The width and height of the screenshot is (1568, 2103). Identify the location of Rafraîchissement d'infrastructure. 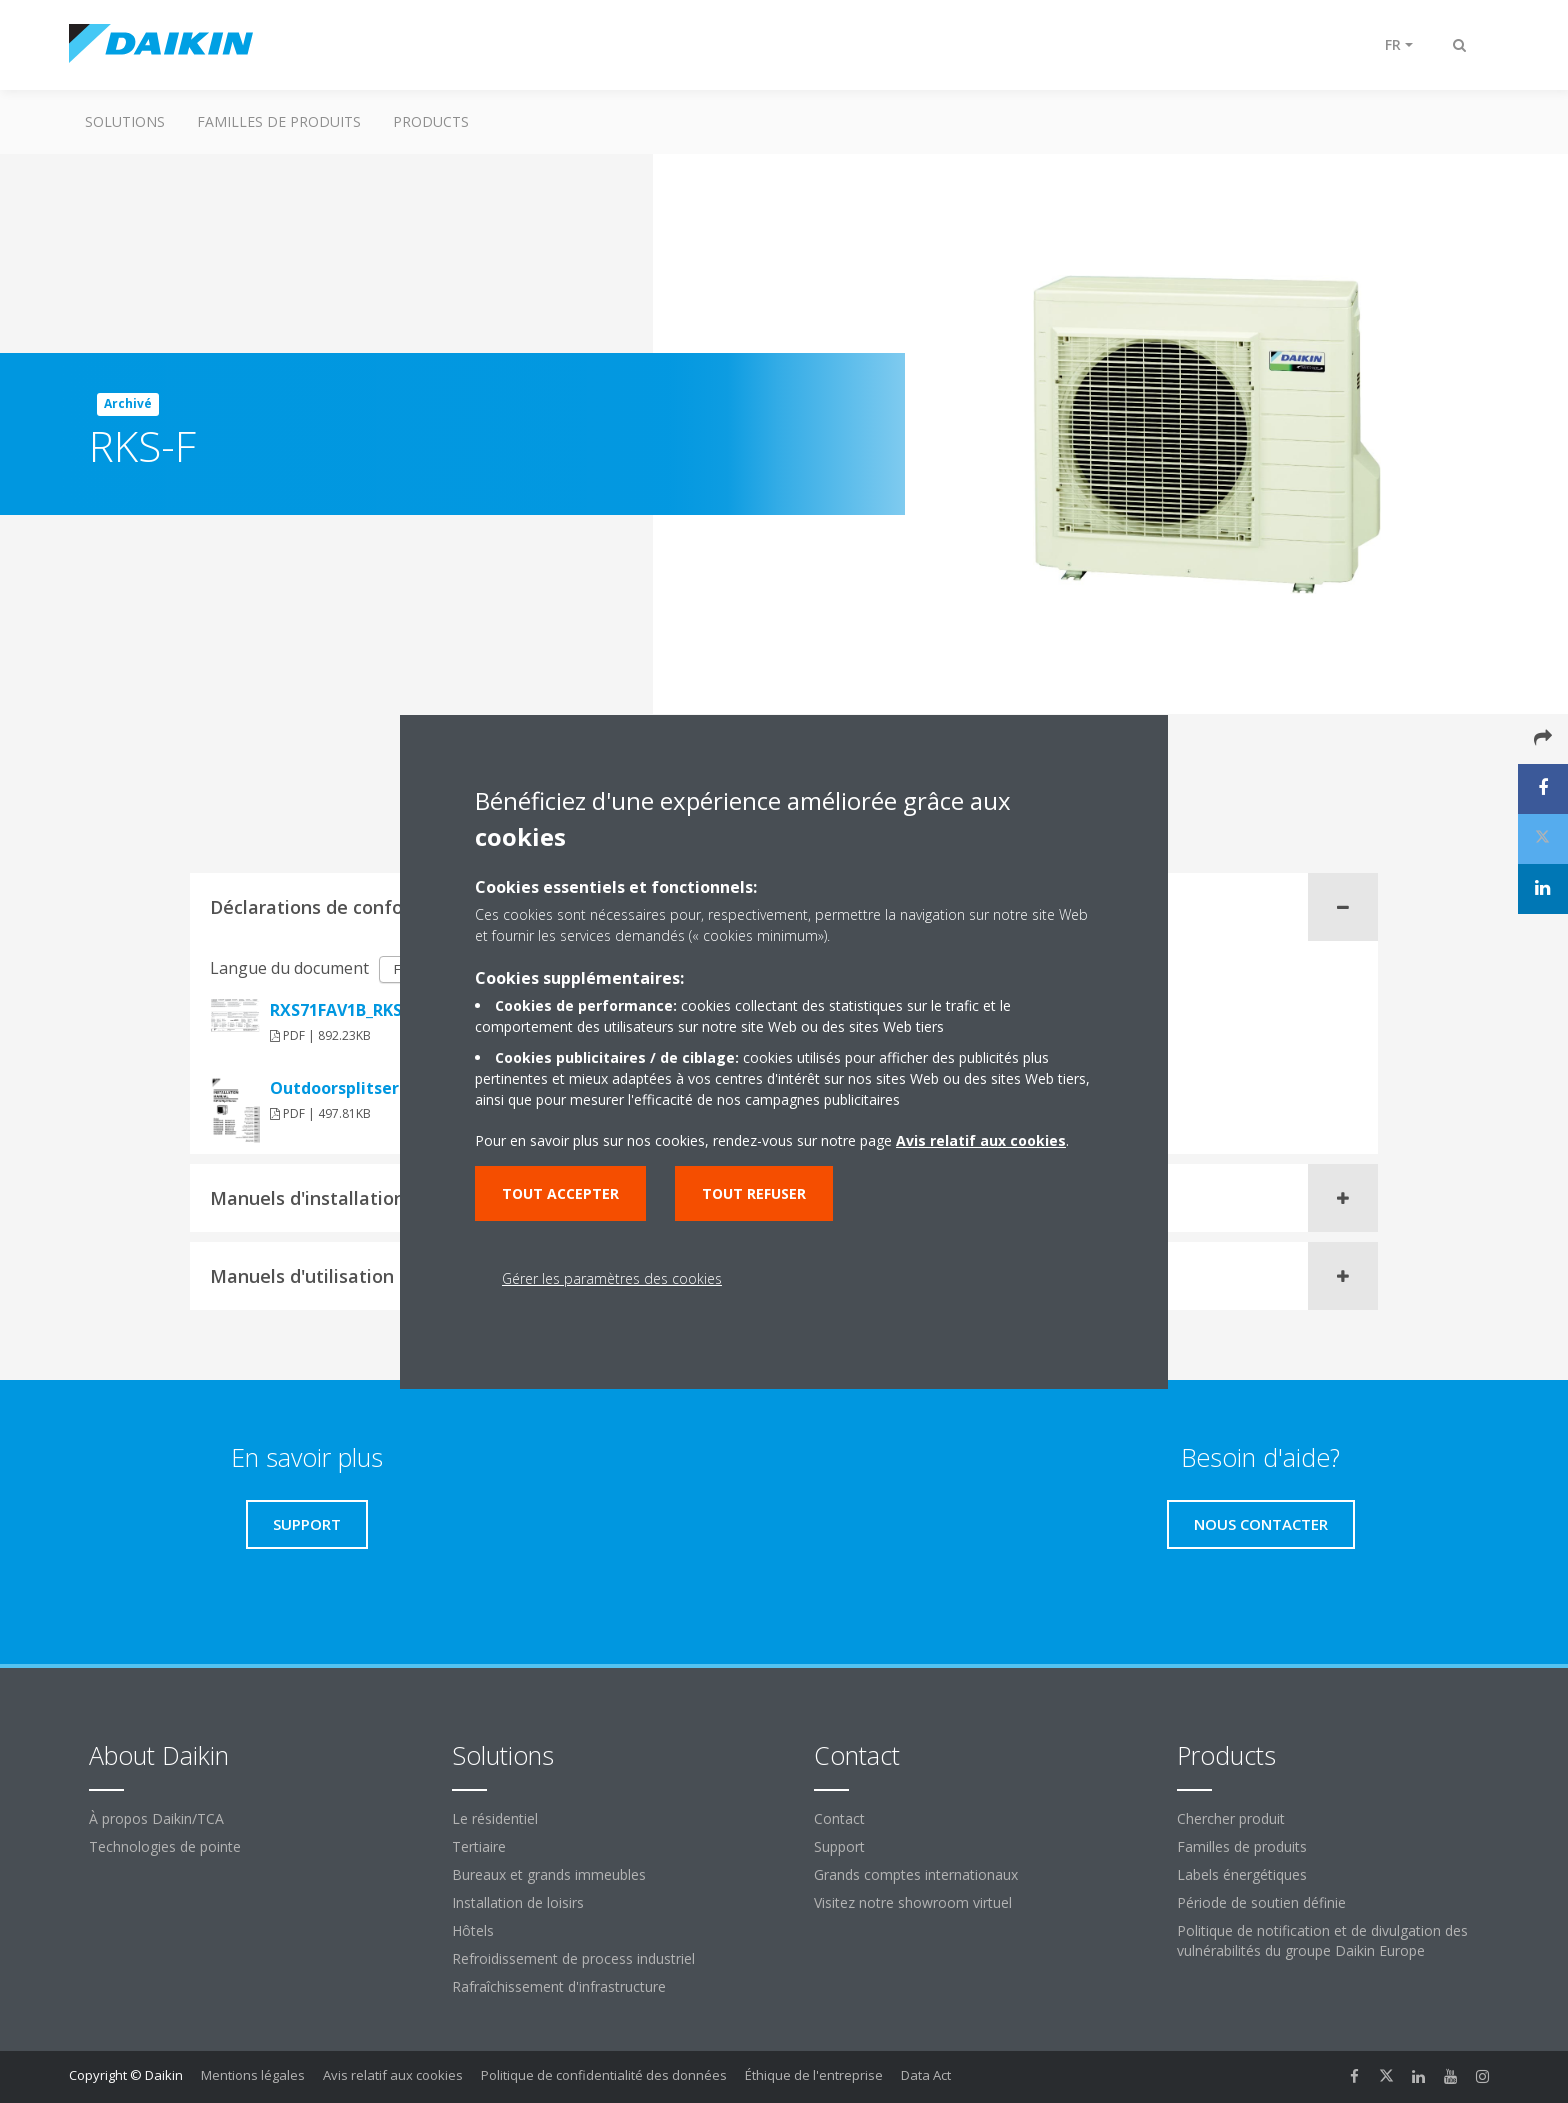
(559, 1986).